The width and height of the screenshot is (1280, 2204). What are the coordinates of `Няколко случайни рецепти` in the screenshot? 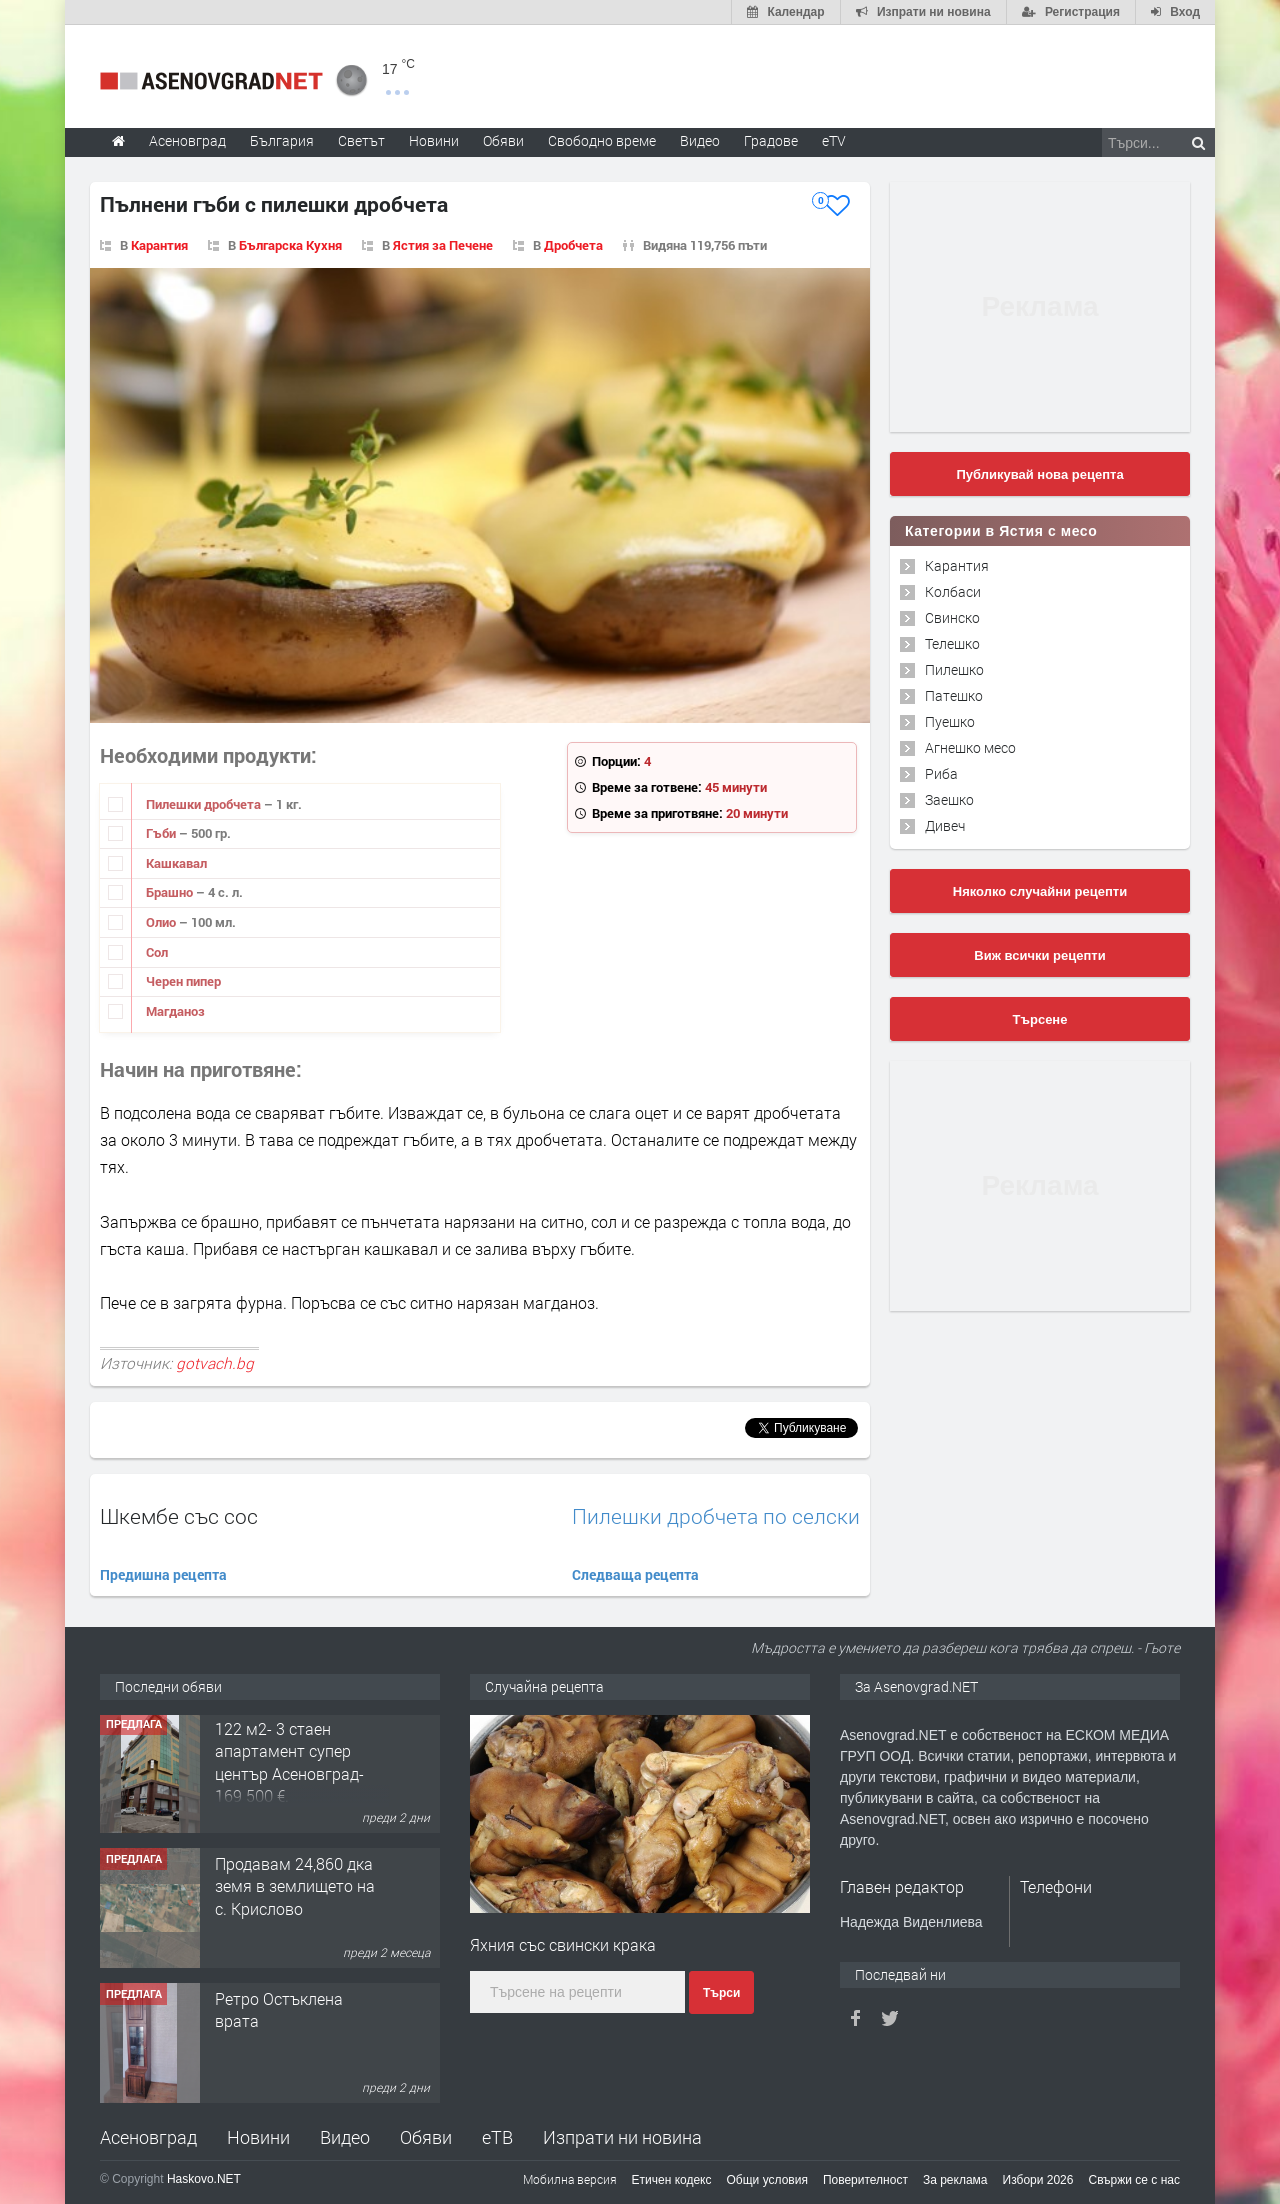 It's located at (1040, 891).